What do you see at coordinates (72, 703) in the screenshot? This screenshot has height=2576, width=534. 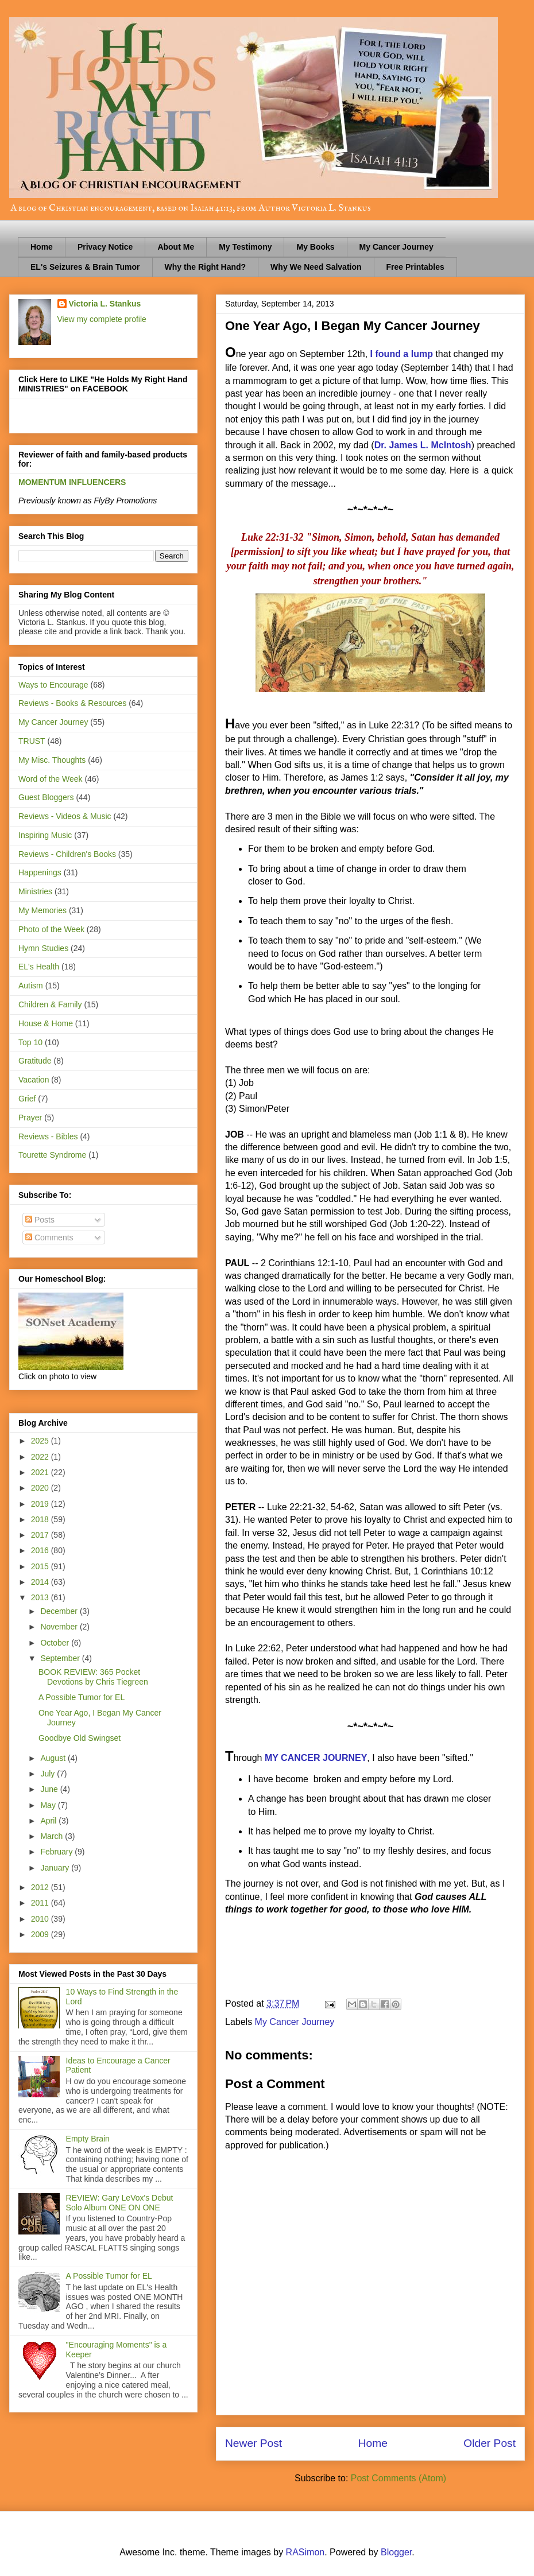 I see `Reviews - Books & Resources` at bounding box center [72, 703].